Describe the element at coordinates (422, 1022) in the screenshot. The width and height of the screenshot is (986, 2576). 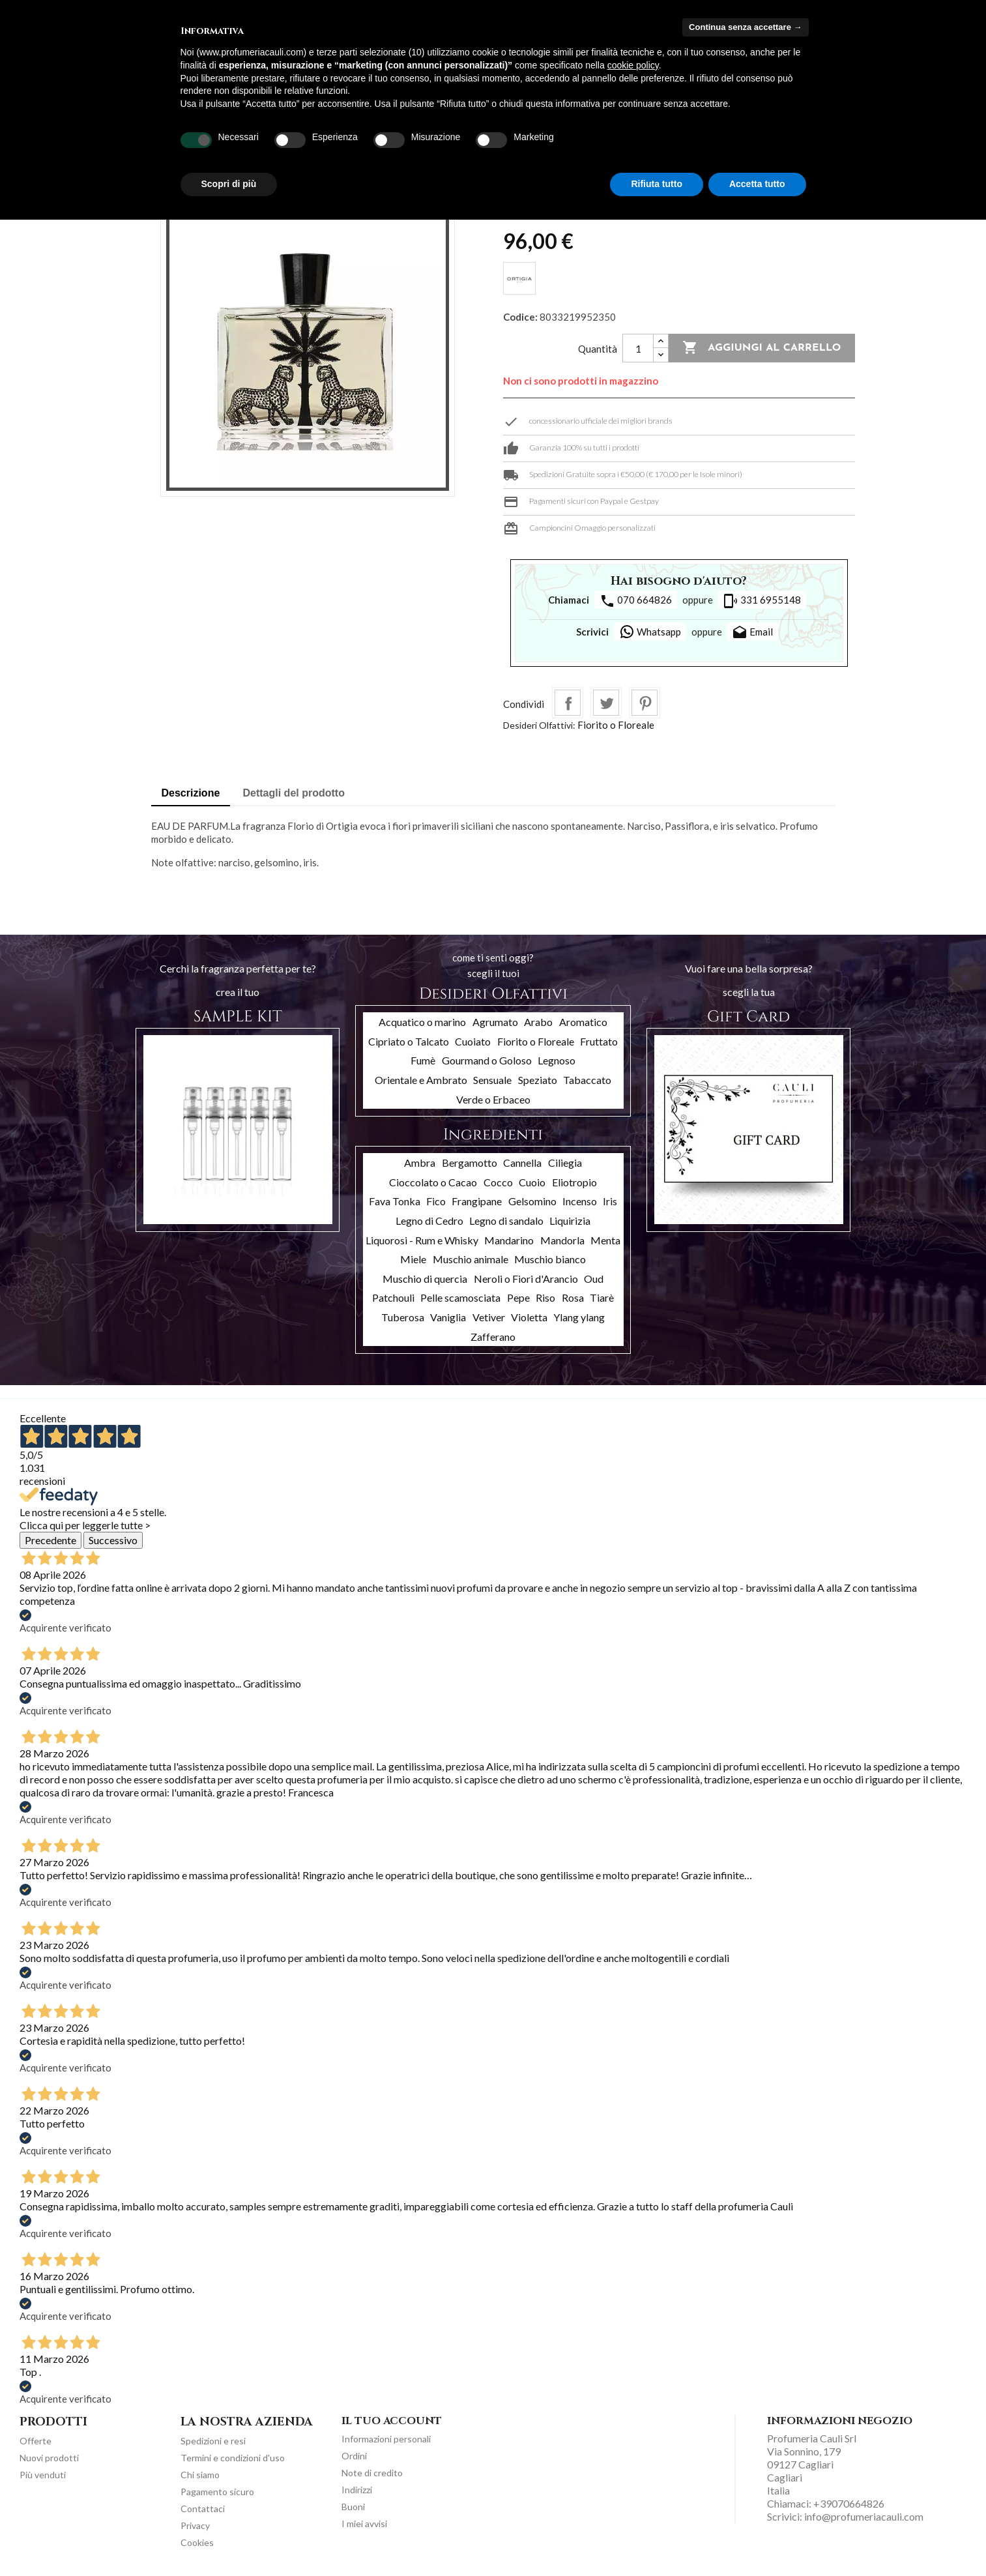
I see `Acquatico o marino` at that location.